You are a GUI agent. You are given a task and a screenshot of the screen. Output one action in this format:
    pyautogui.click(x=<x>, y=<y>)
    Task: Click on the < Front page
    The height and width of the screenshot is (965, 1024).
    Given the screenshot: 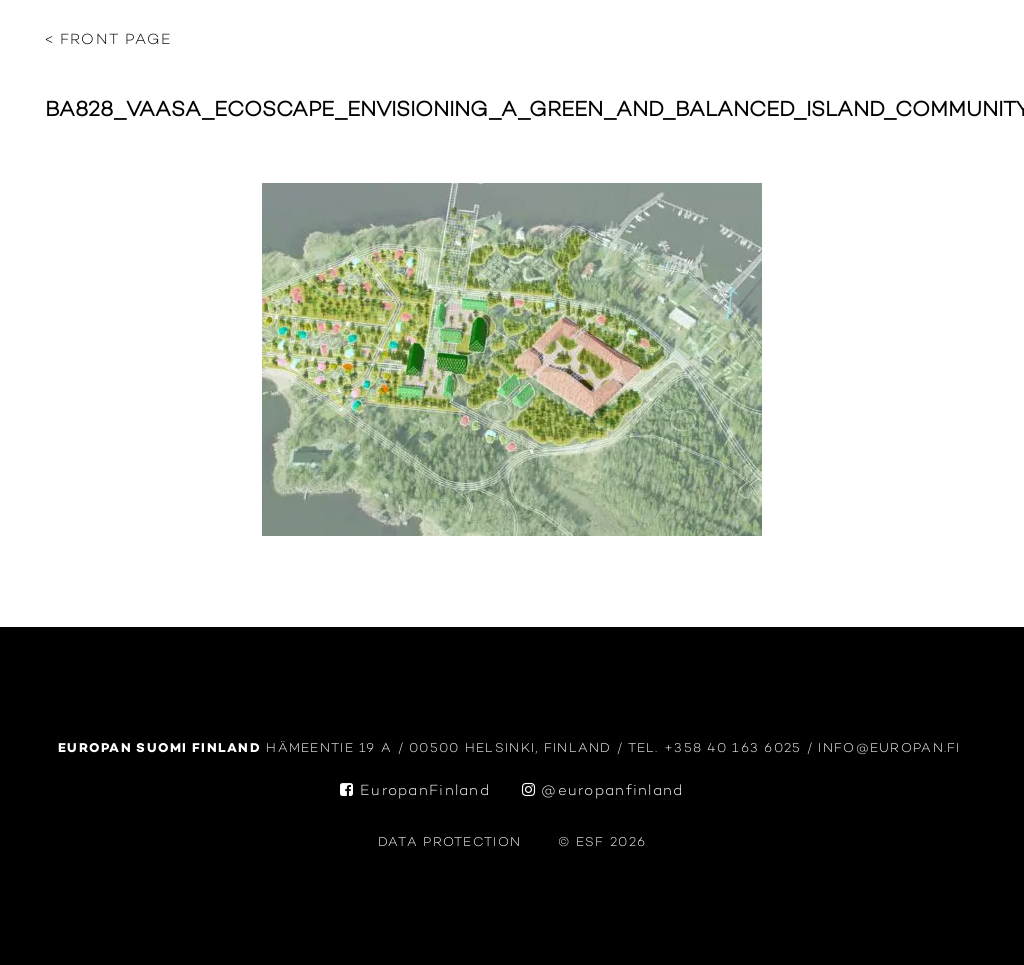 What is the action you would take?
    pyautogui.click(x=108, y=40)
    